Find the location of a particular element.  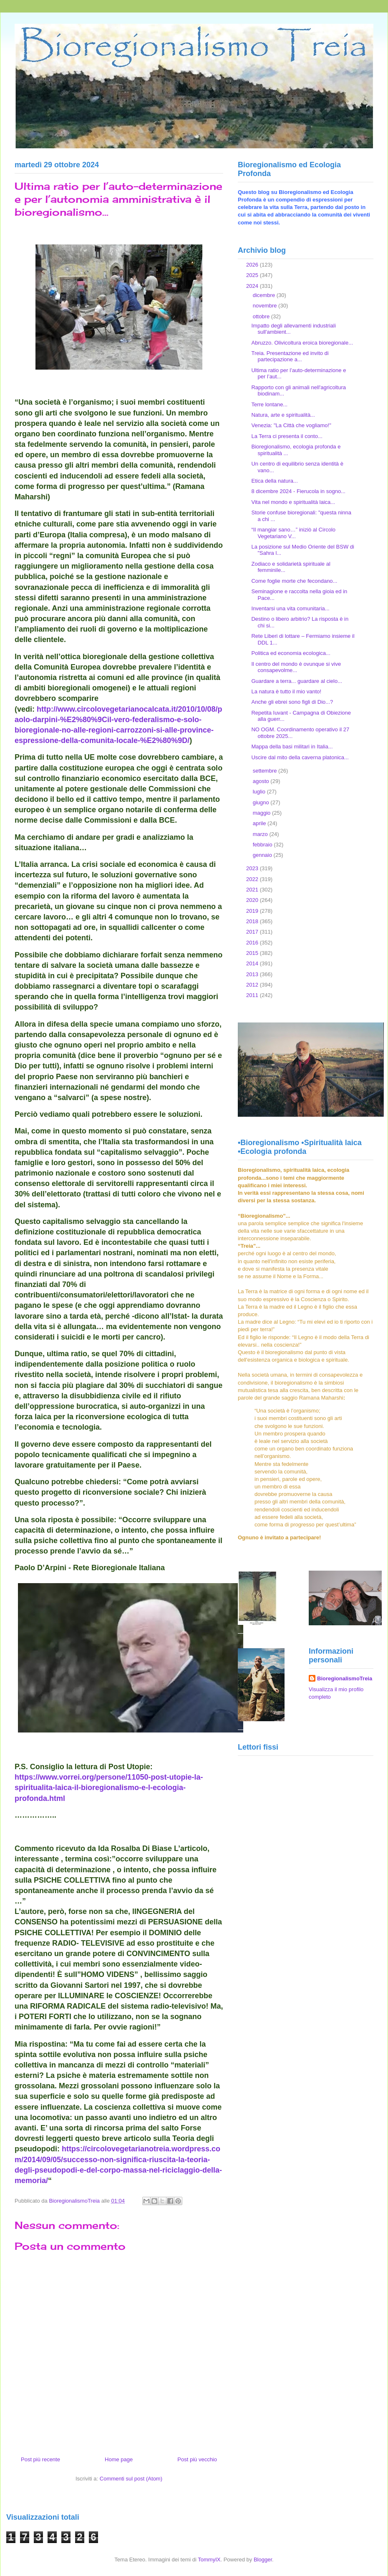

2025 is located at coordinates (253, 275).